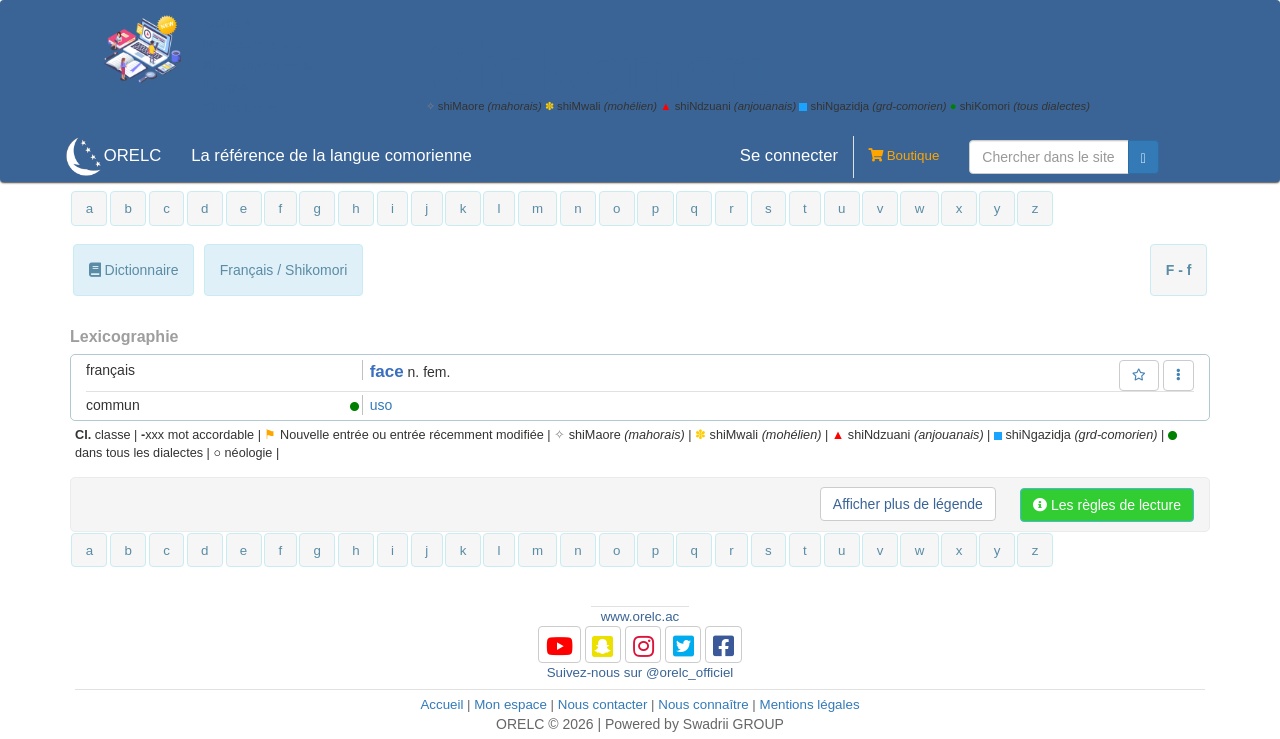  What do you see at coordinates (1179, 270) in the screenshot?
I see `F - f` at bounding box center [1179, 270].